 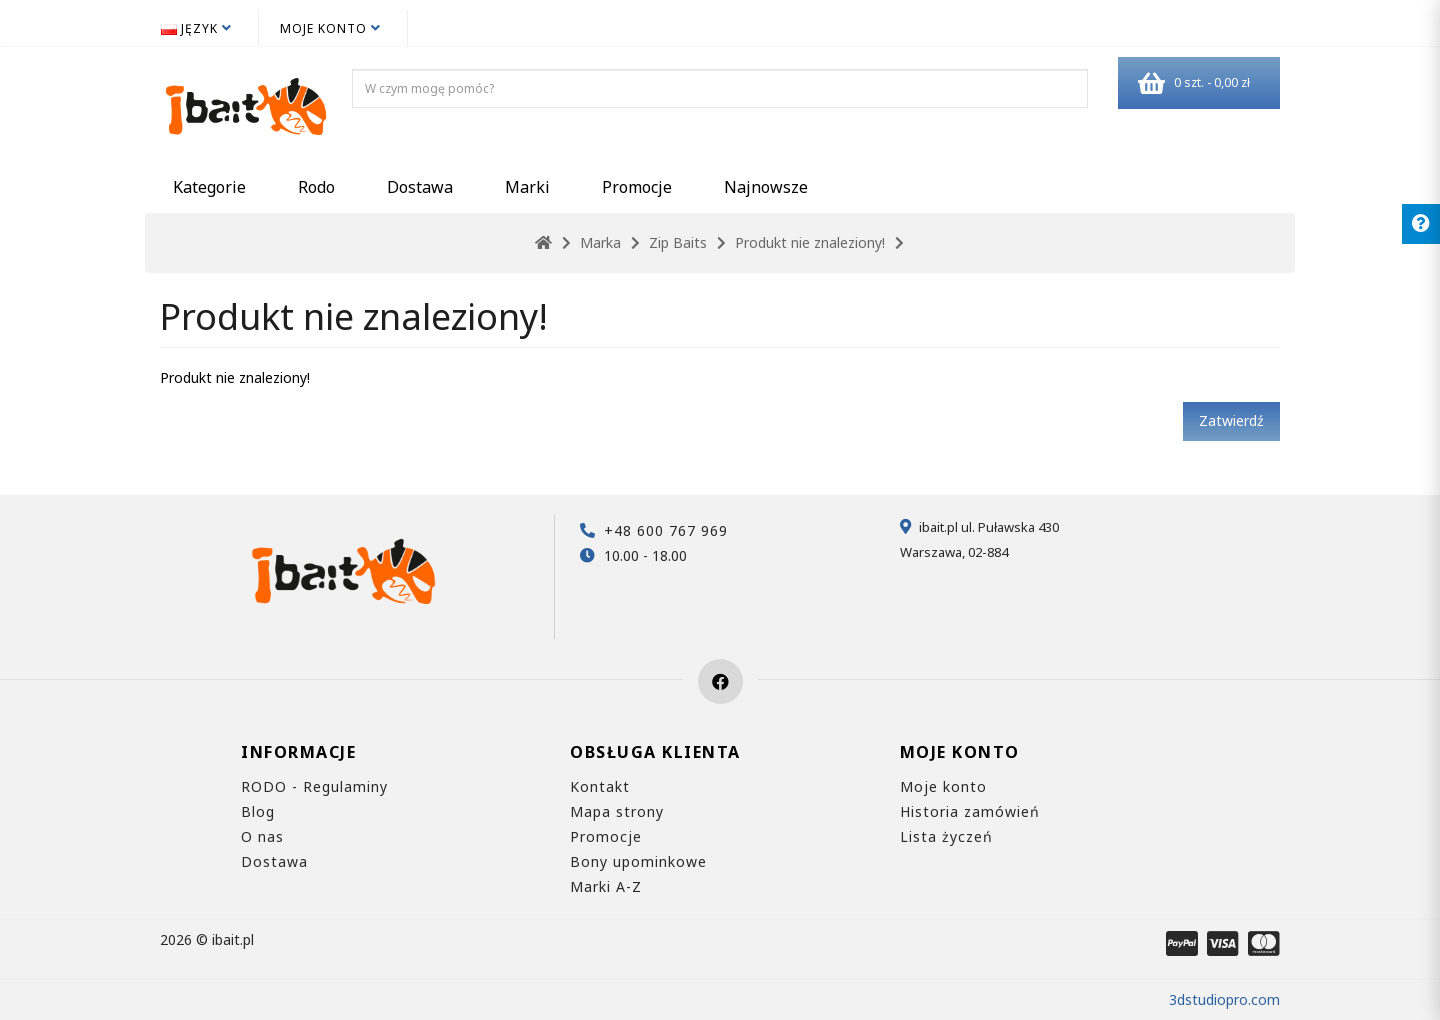 What do you see at coordinates (678, 242) in the screenshot?
I see `Zip Baits` at bounding box center [678, 242].